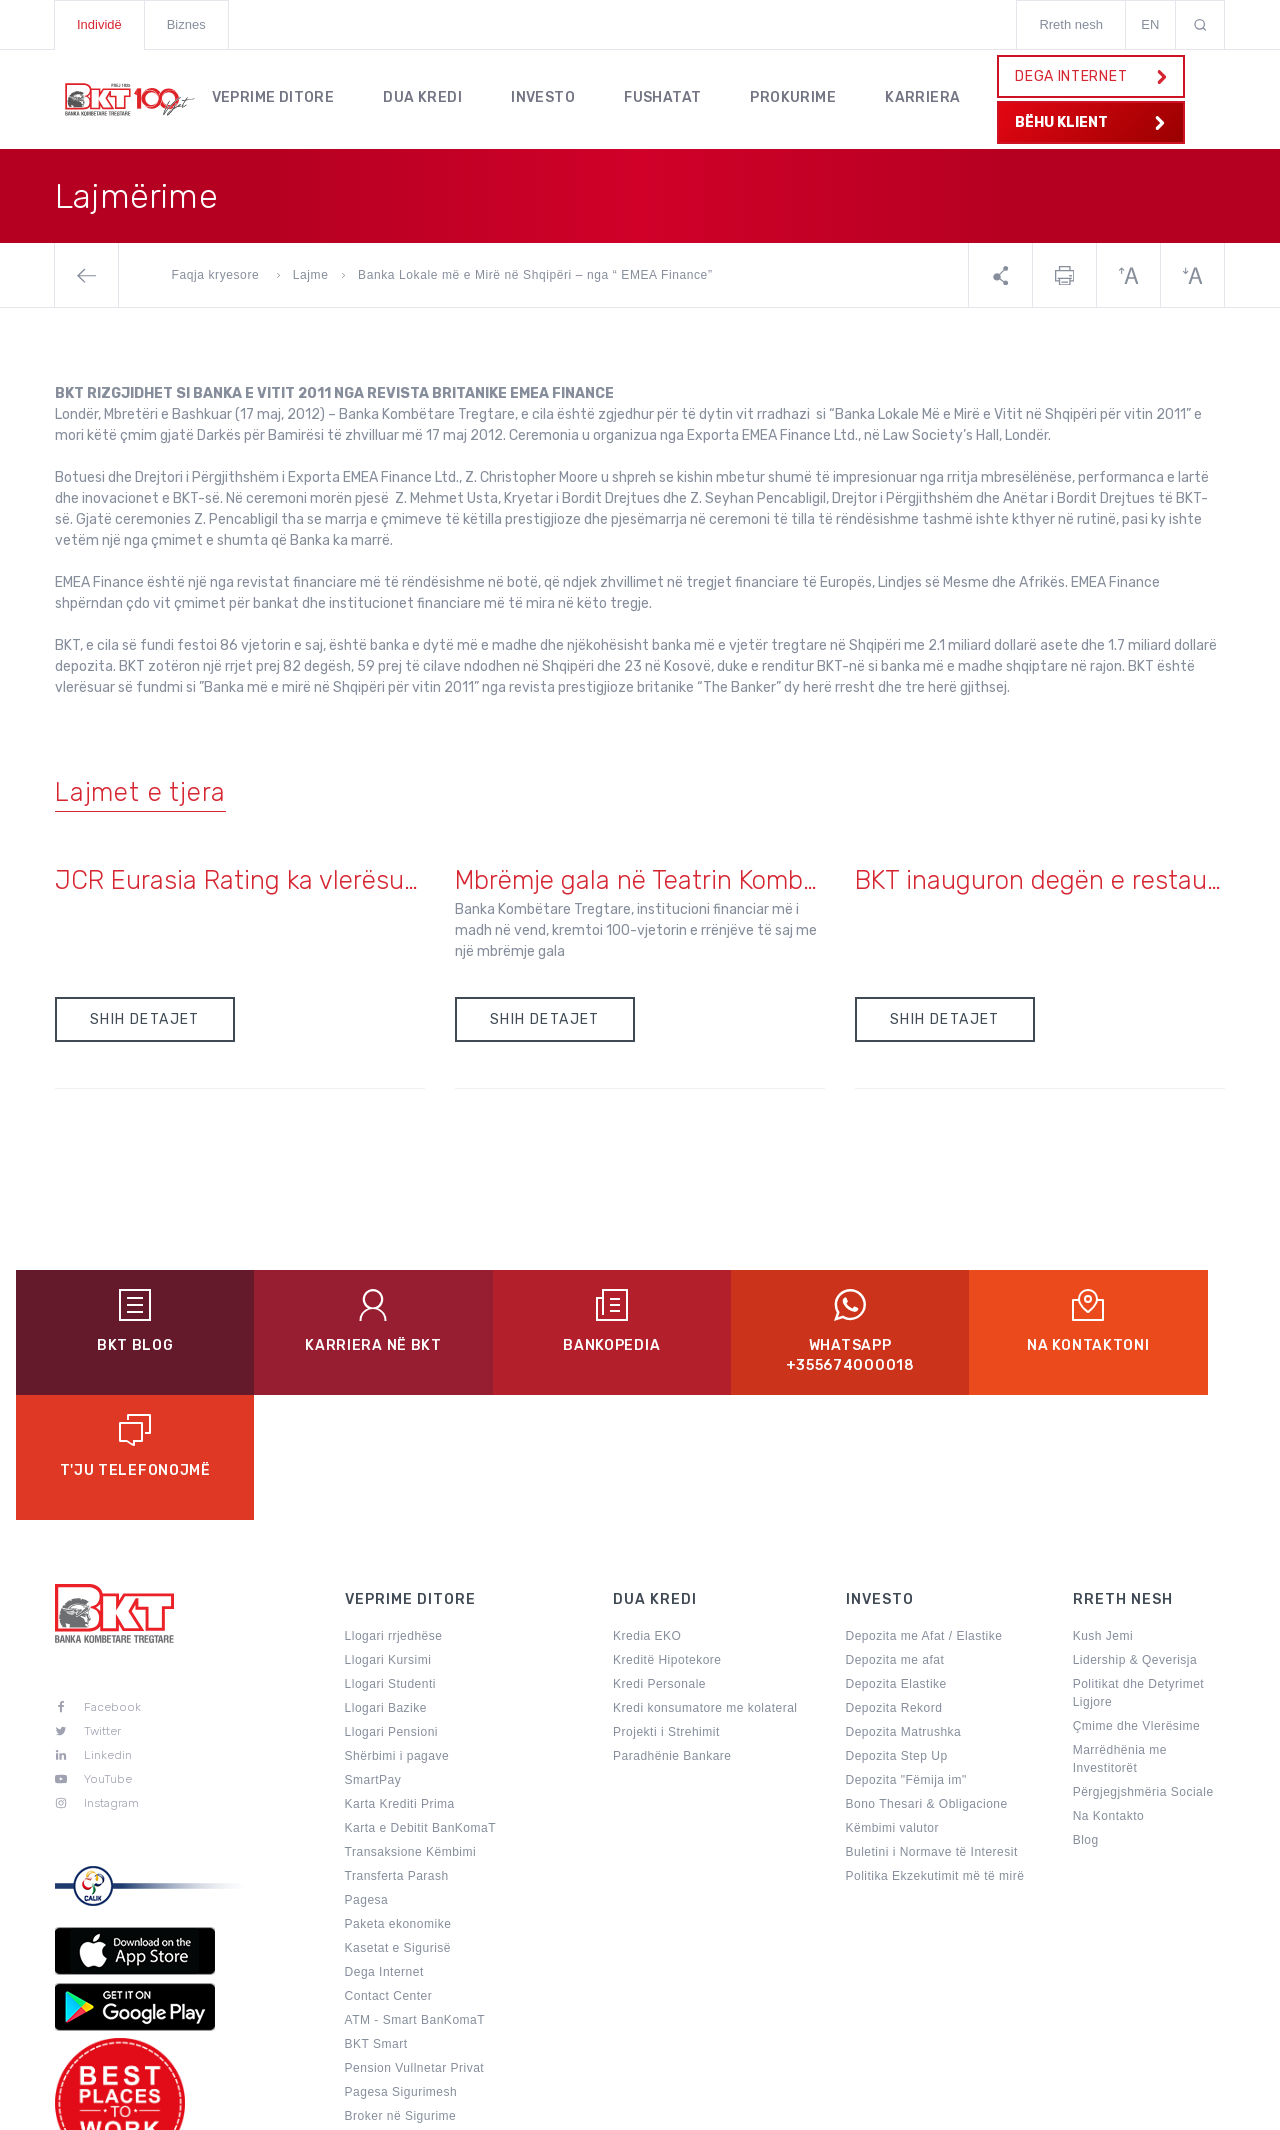 The image size is (1280, 2130). Describe the element at coordinates (415, 1943) in the screenshot. I see `Pension Vullnetar Privat` at that location.